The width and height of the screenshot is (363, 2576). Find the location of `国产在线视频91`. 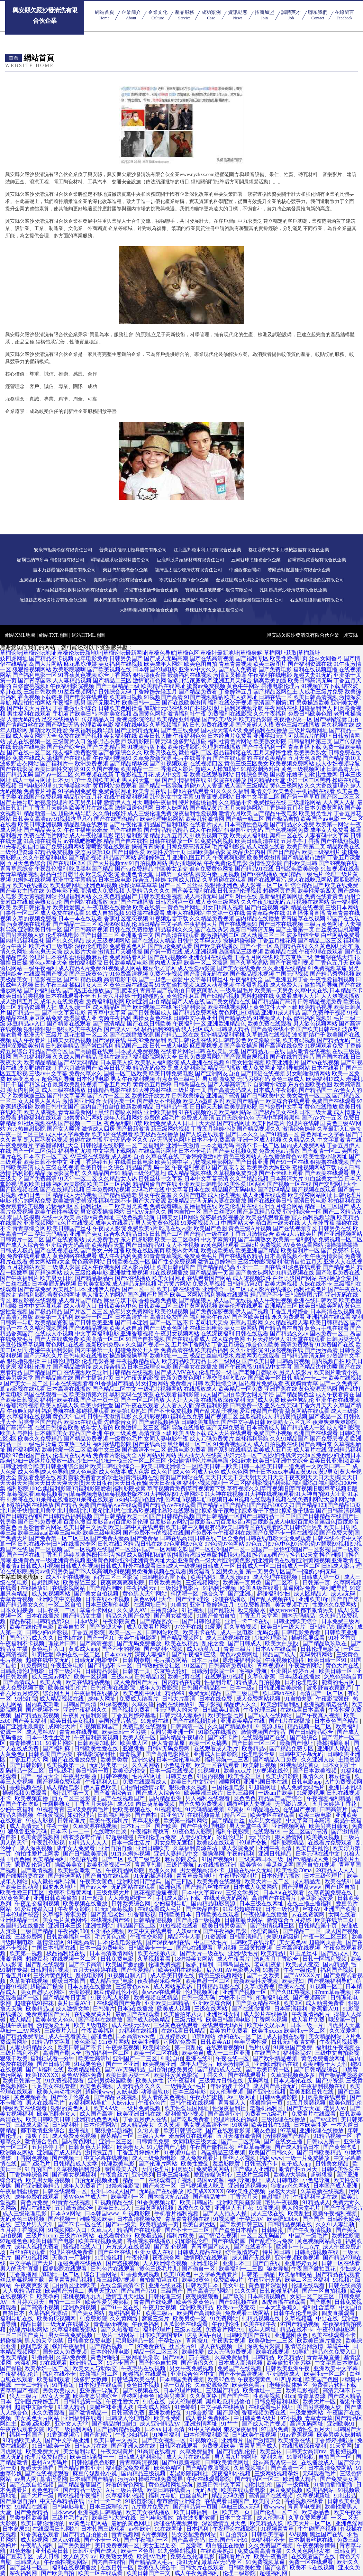

国产在线视频91 is located at coordinates (238, 924).